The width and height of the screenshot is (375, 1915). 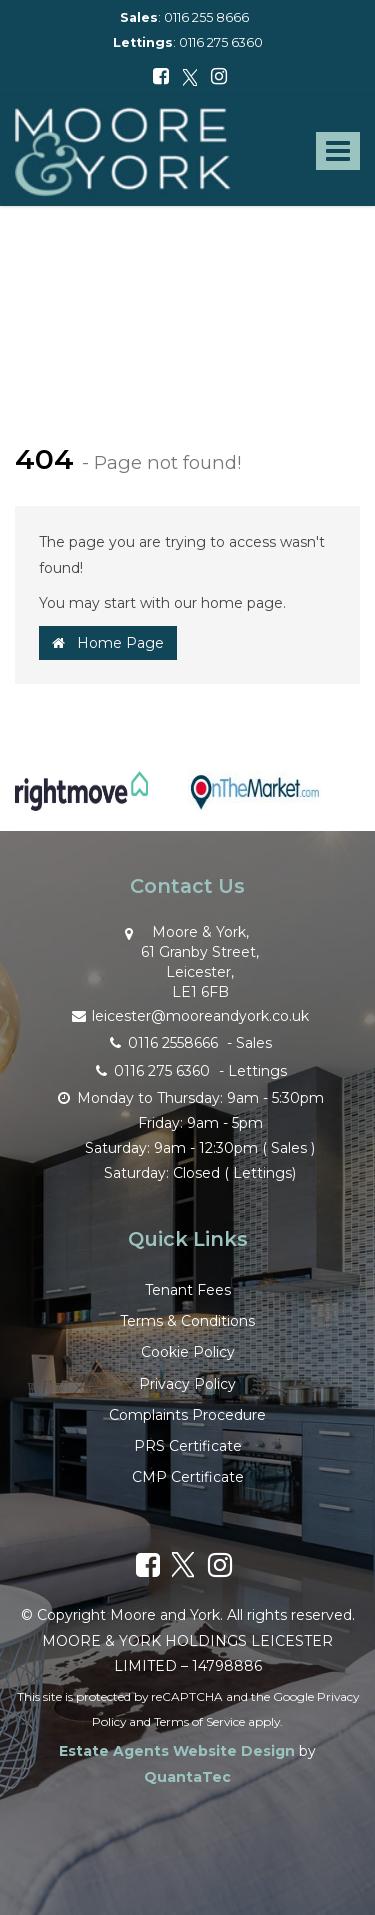 What do you see at coordinates (177, 1751) in the screenshot?
I see `Estate Agents Website Design` at bounding box center [177, 1751].